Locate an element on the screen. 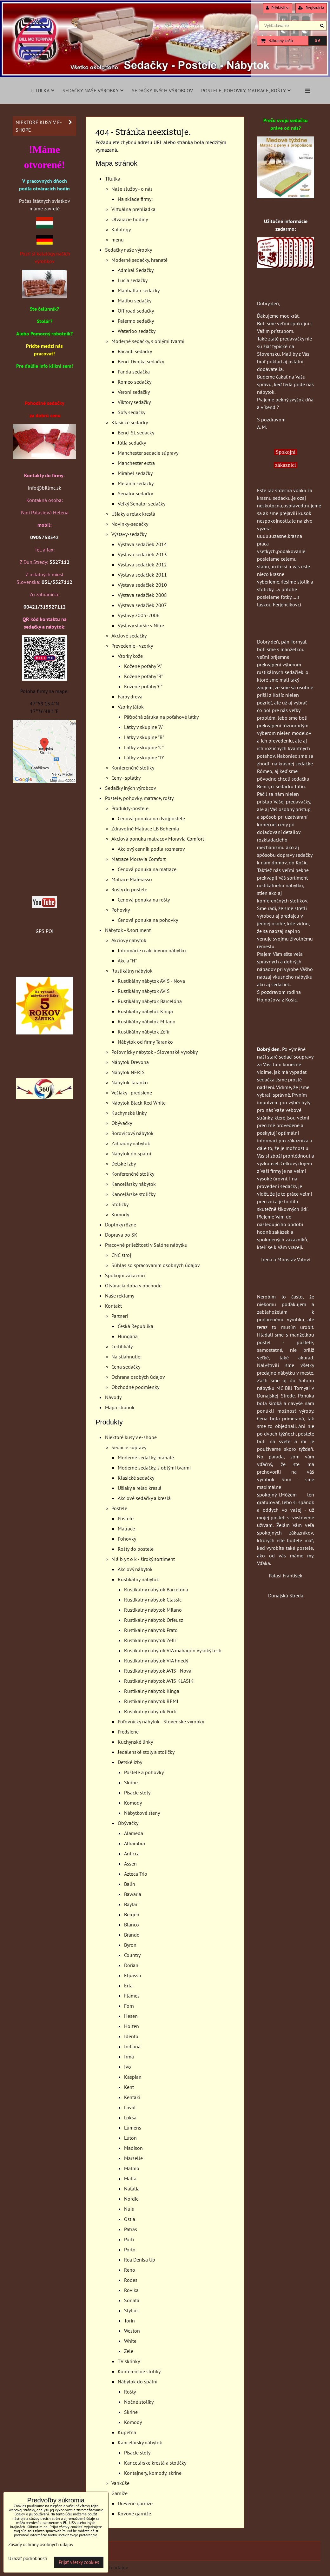 This screenshot has height=2576, width=330. Detské izby is located at coordinates (123, 1163).